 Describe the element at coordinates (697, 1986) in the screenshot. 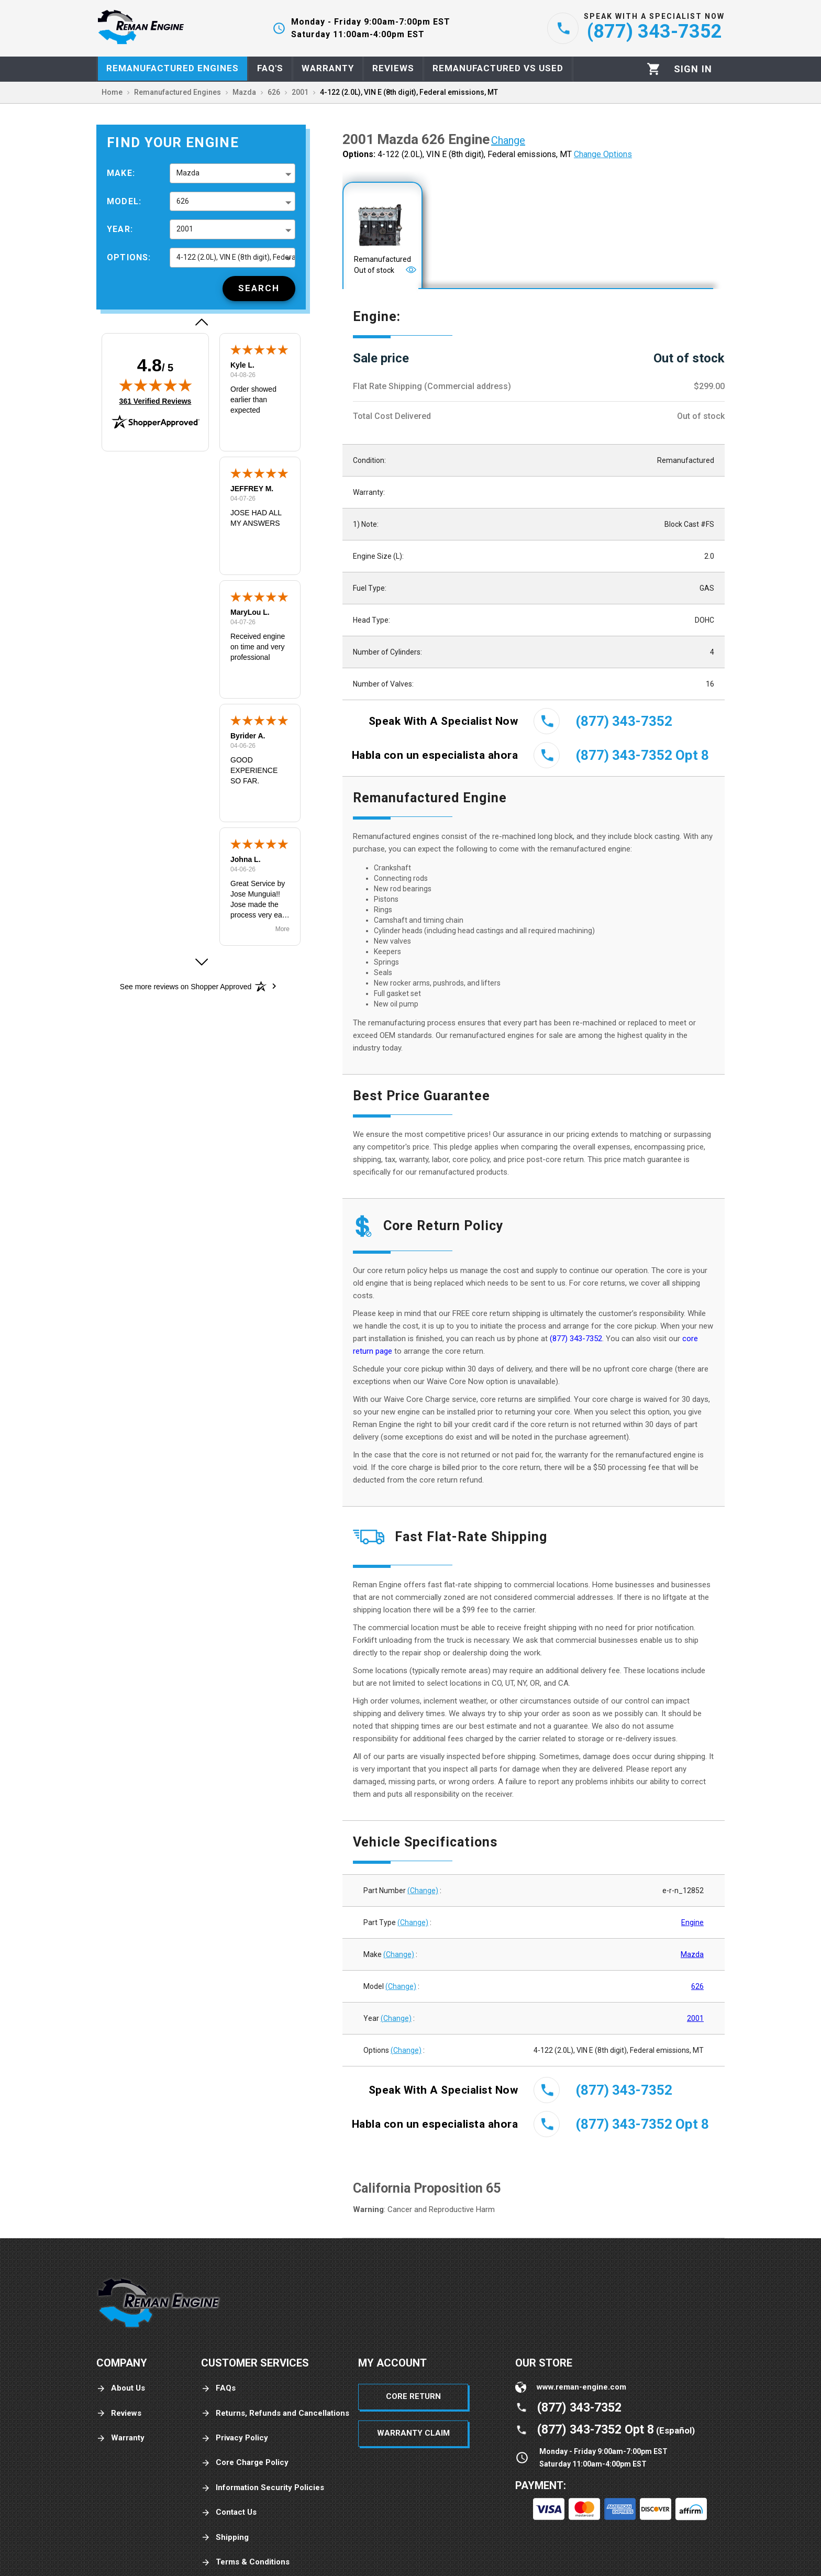

I see `626` at that location.